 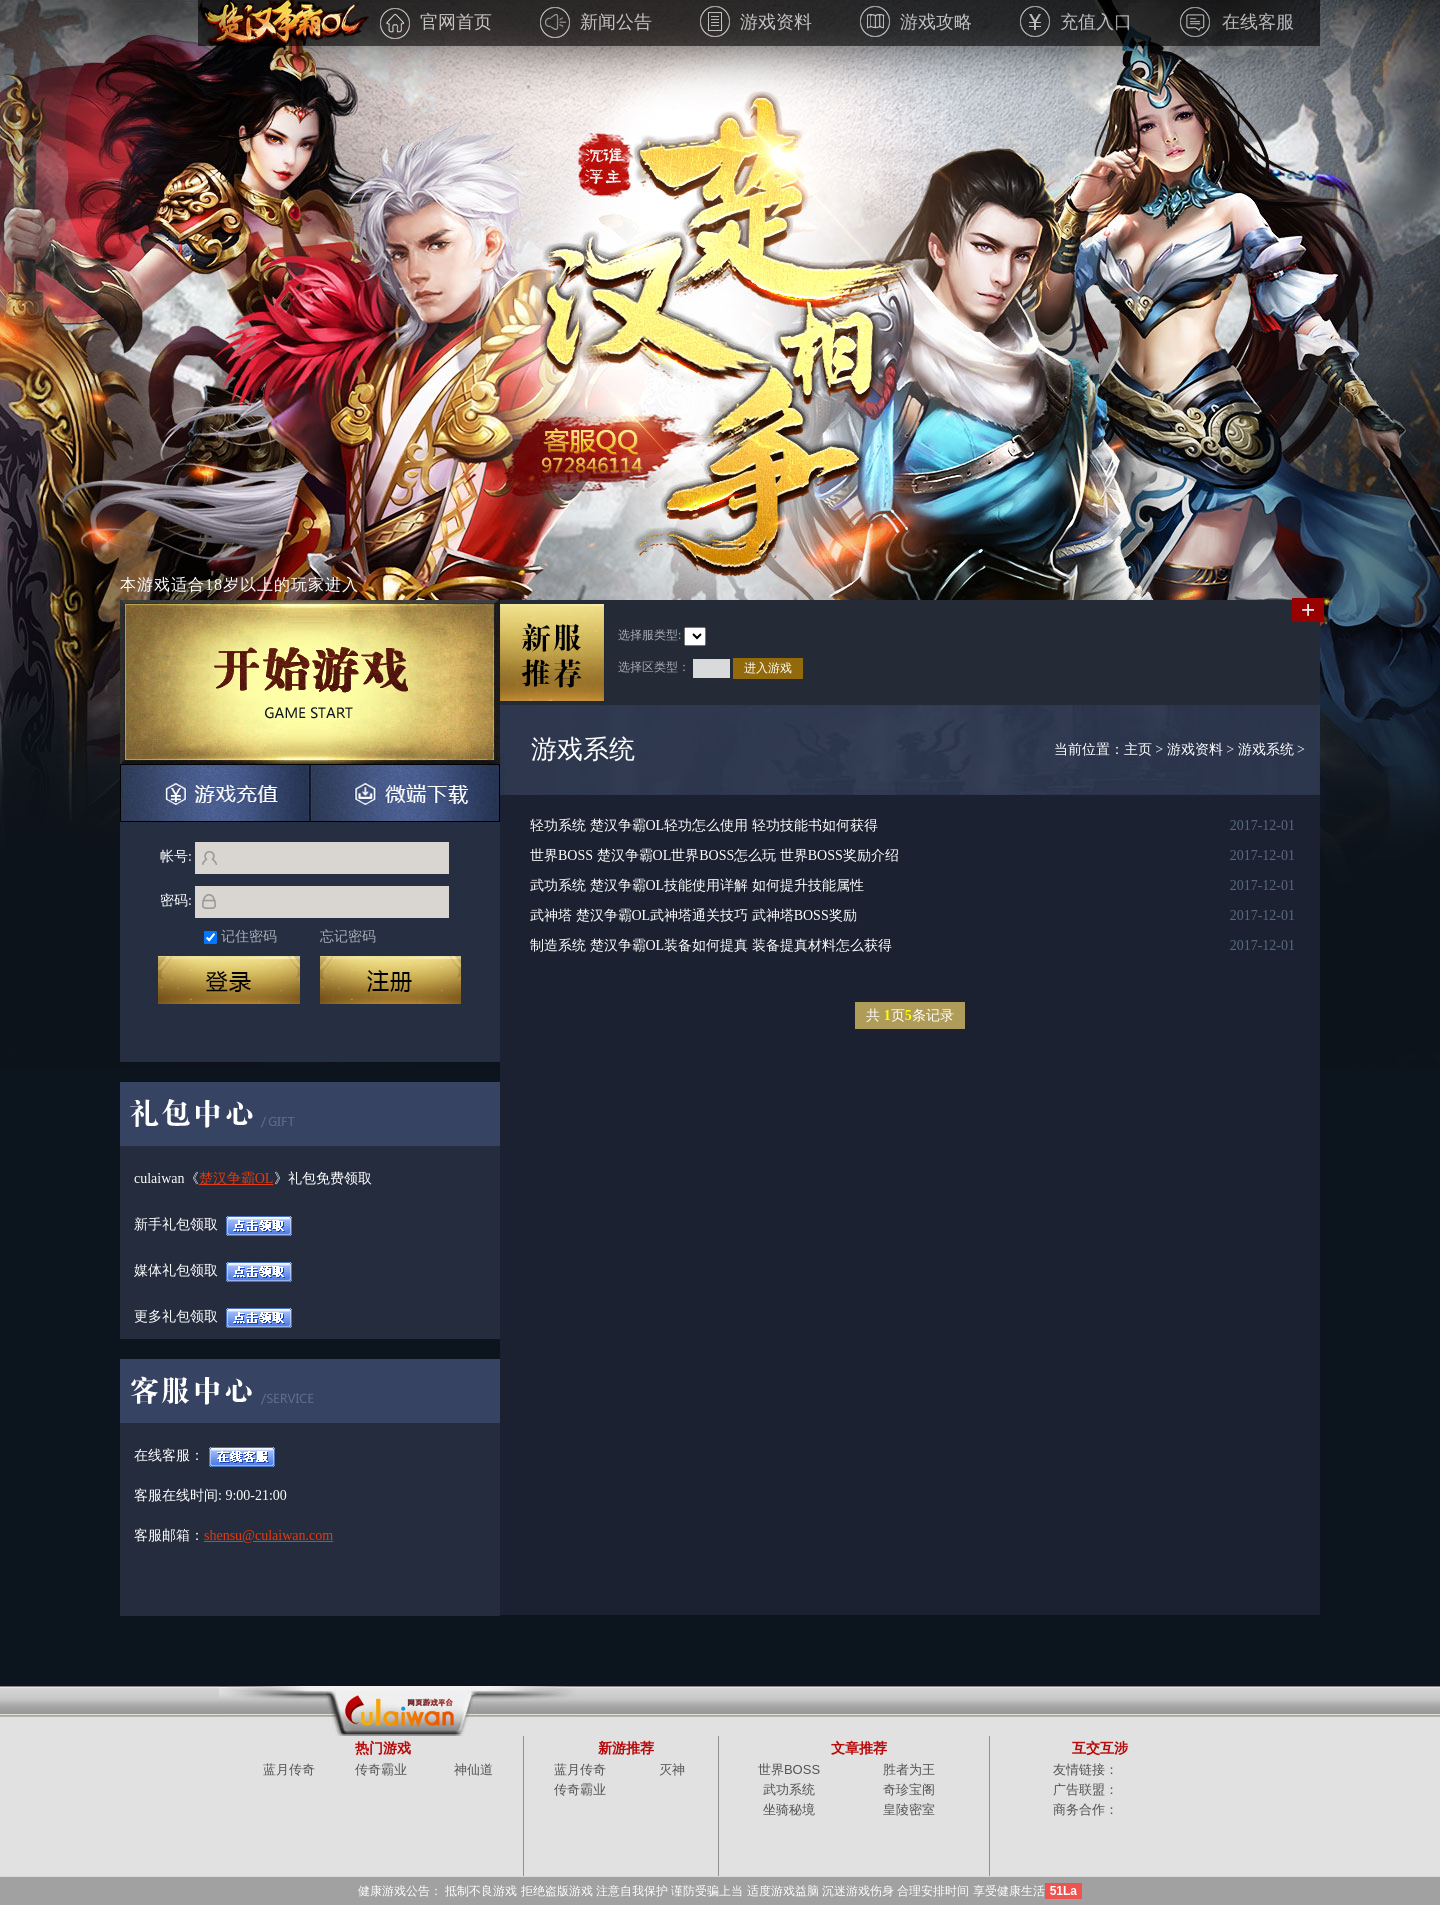 I want to click on 游戏资料, so click(x=756, y=22).